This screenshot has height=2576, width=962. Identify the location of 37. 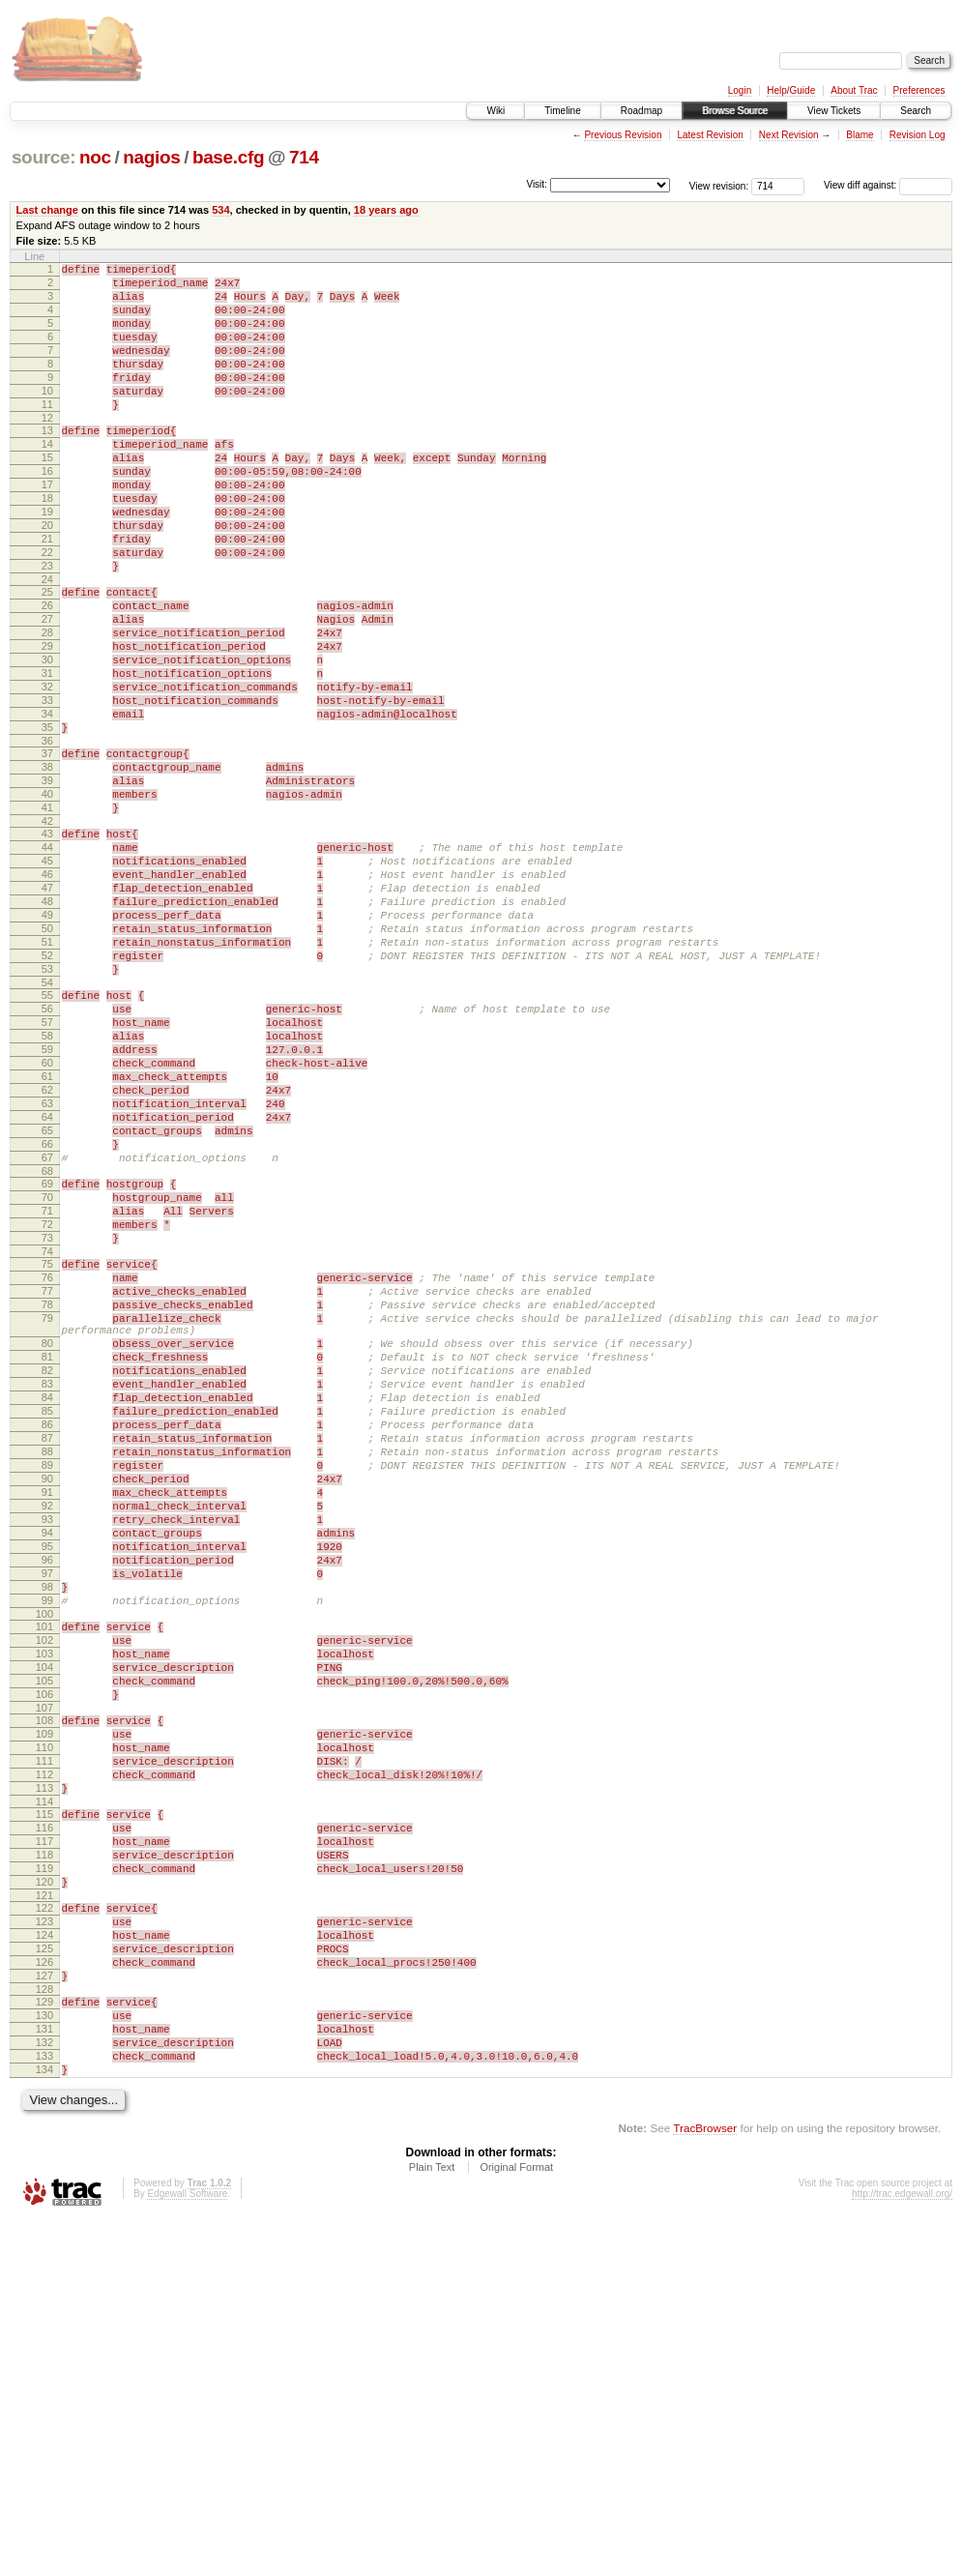
(47, 849).